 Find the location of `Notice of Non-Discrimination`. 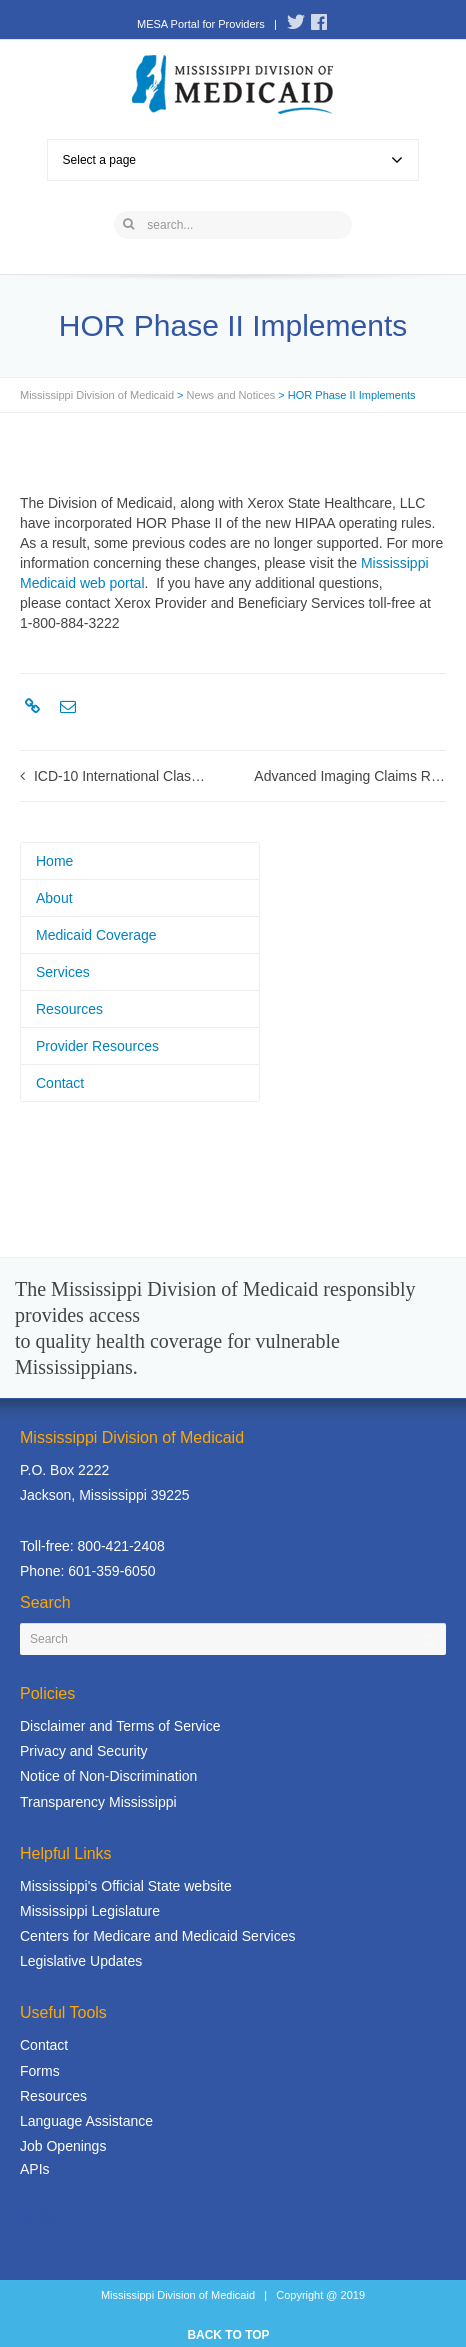

Notice of Non-Discrimination is located at coordinates (108, 1776).